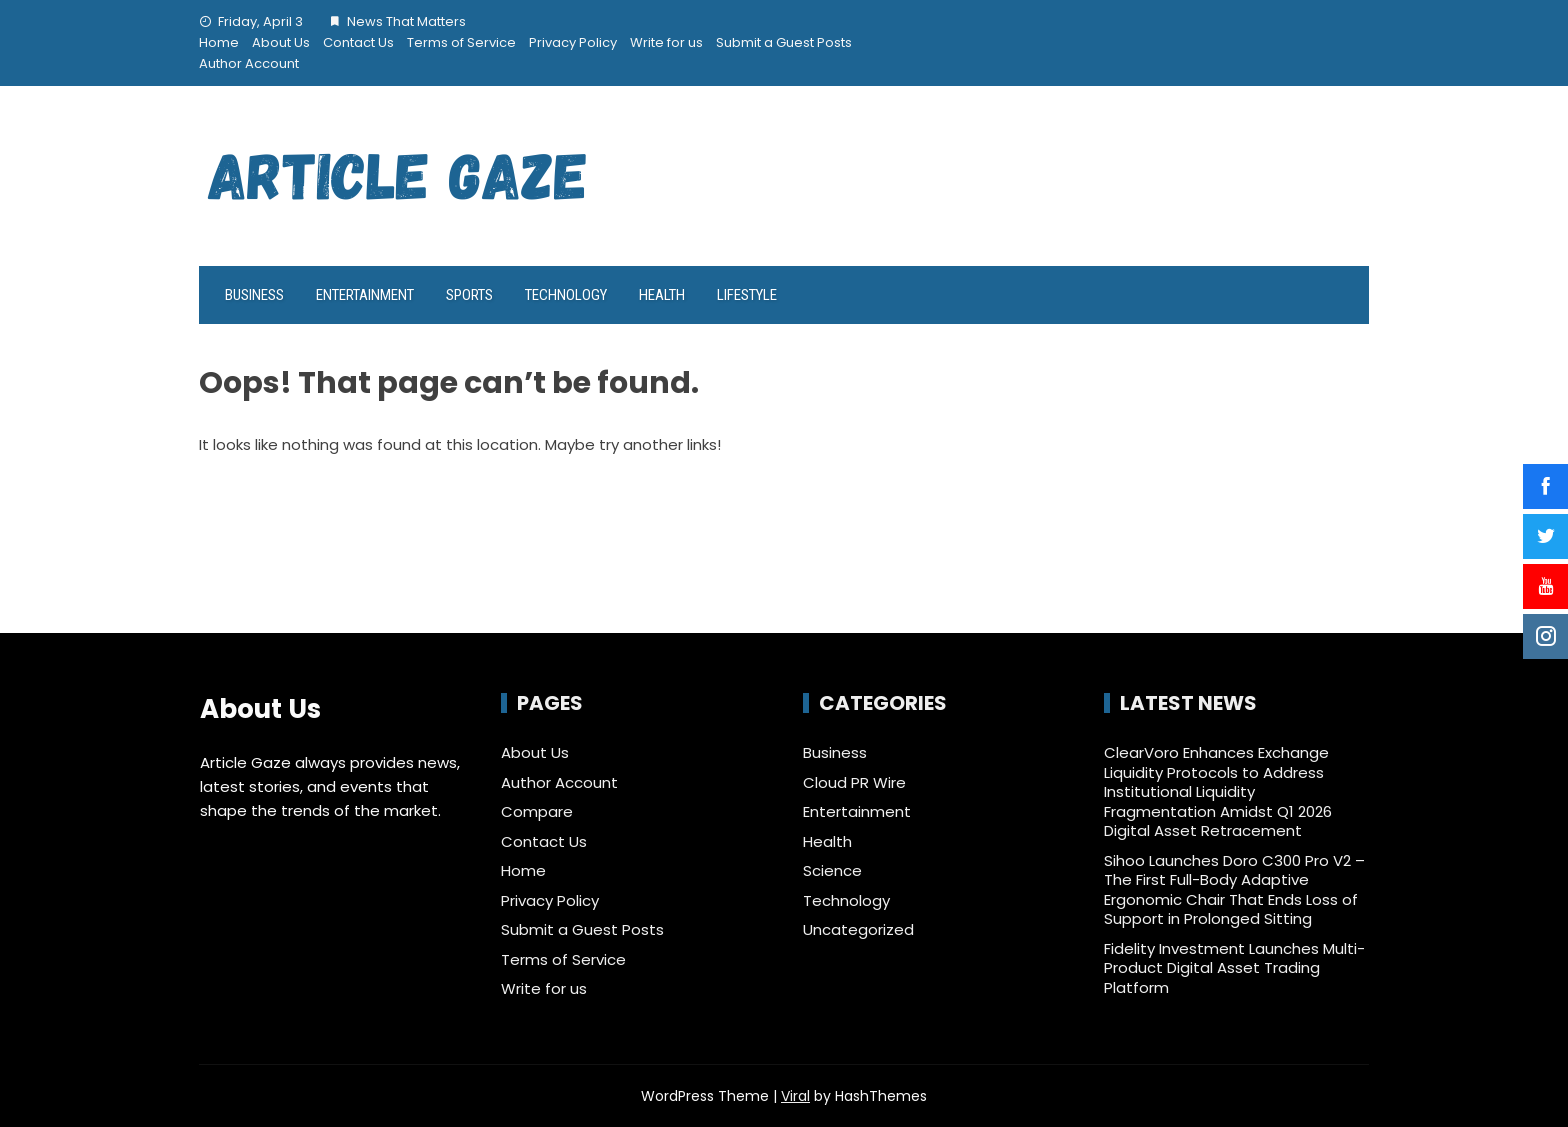 The image size is (1568, 1127). What do you see at coordinates (854, 783) in the screenshot?
I see `Cloud PR Wire` at bounding box center [854, 783].